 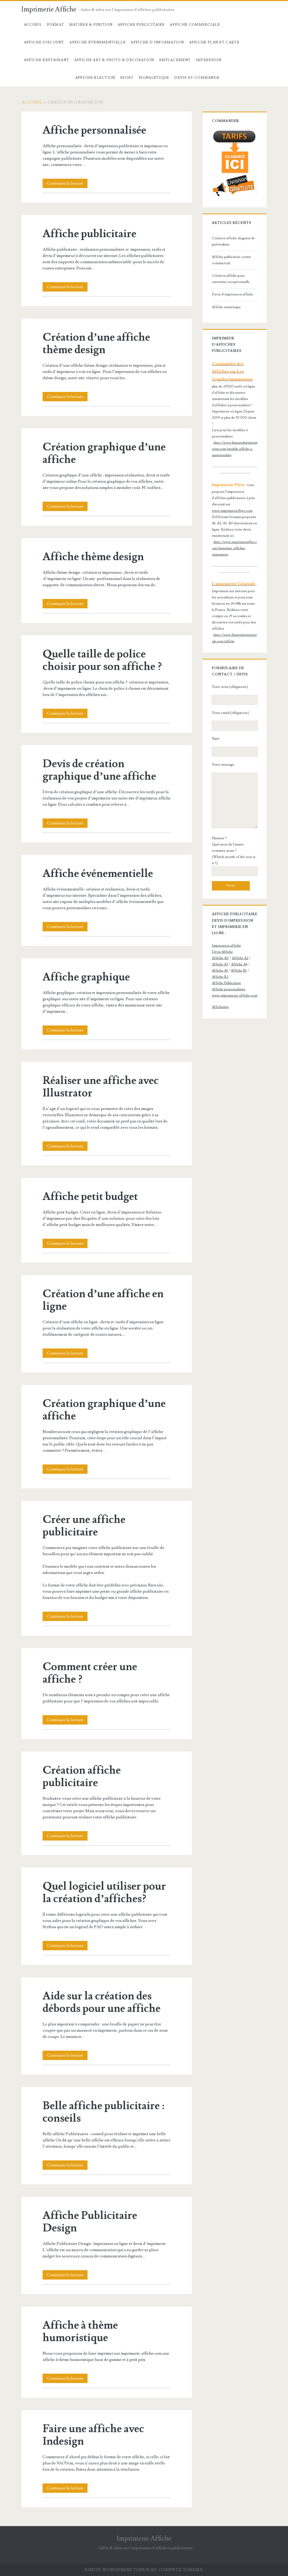 What do you see at coordinates (175, 60) in the screenshot?
I see `Emplacement` at bounding box center [175, 60].